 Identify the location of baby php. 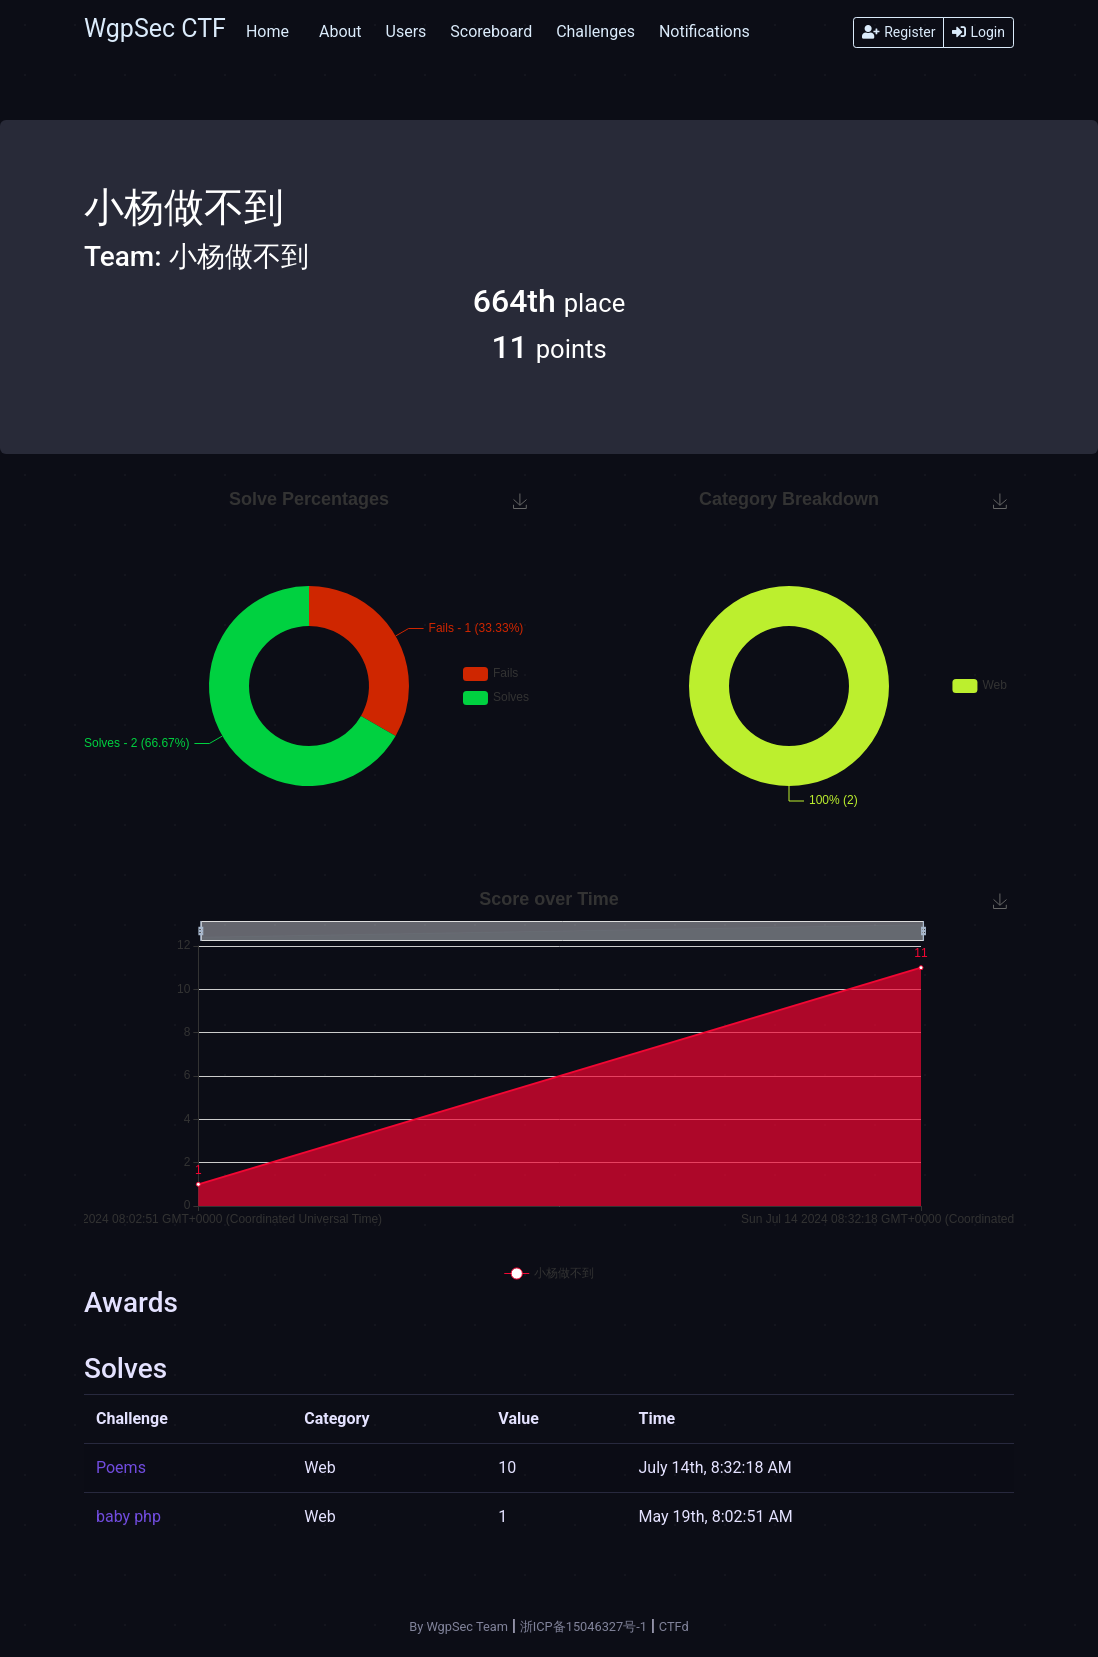
(128, 1516).